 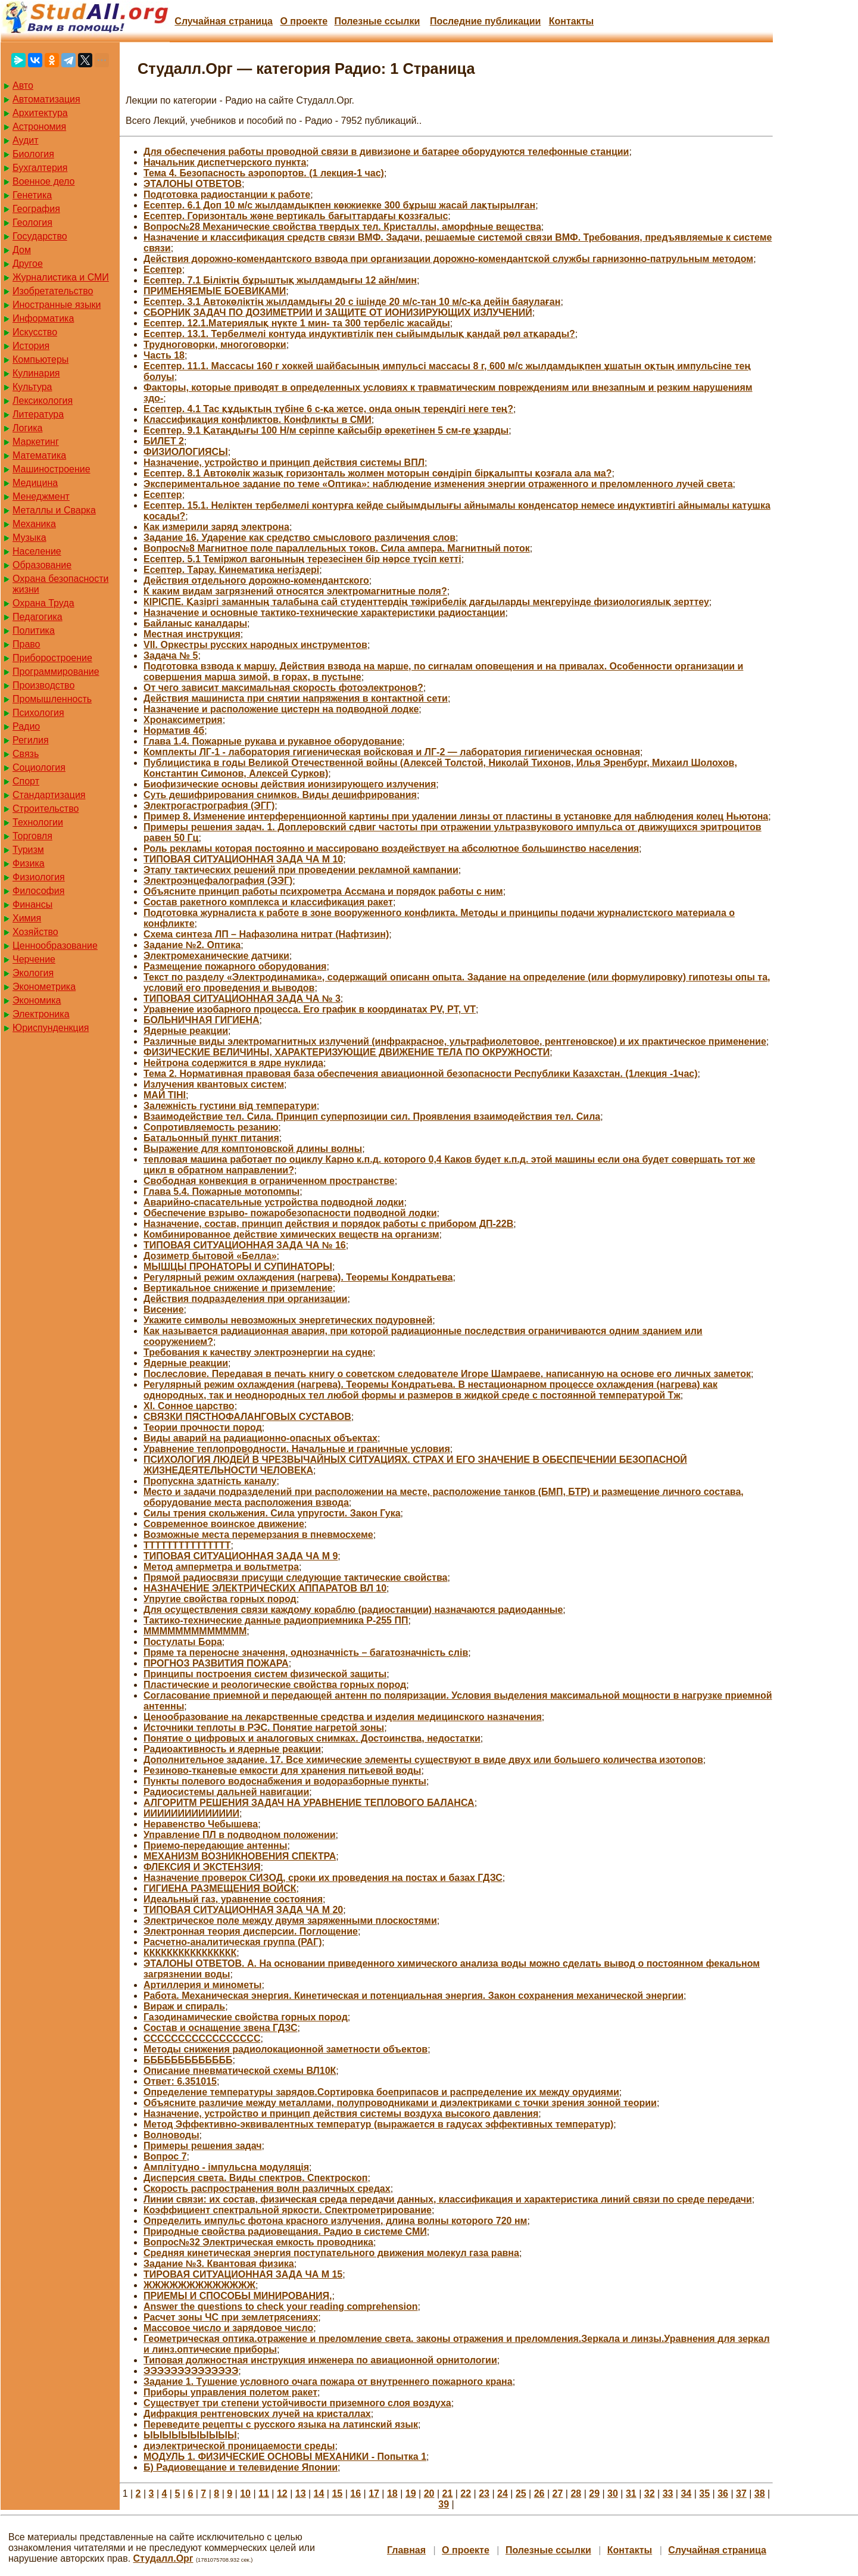 I want to click on Средняя кинетическая энергия поступательного движения молекул газа равна, so click(x=331, y=2253).